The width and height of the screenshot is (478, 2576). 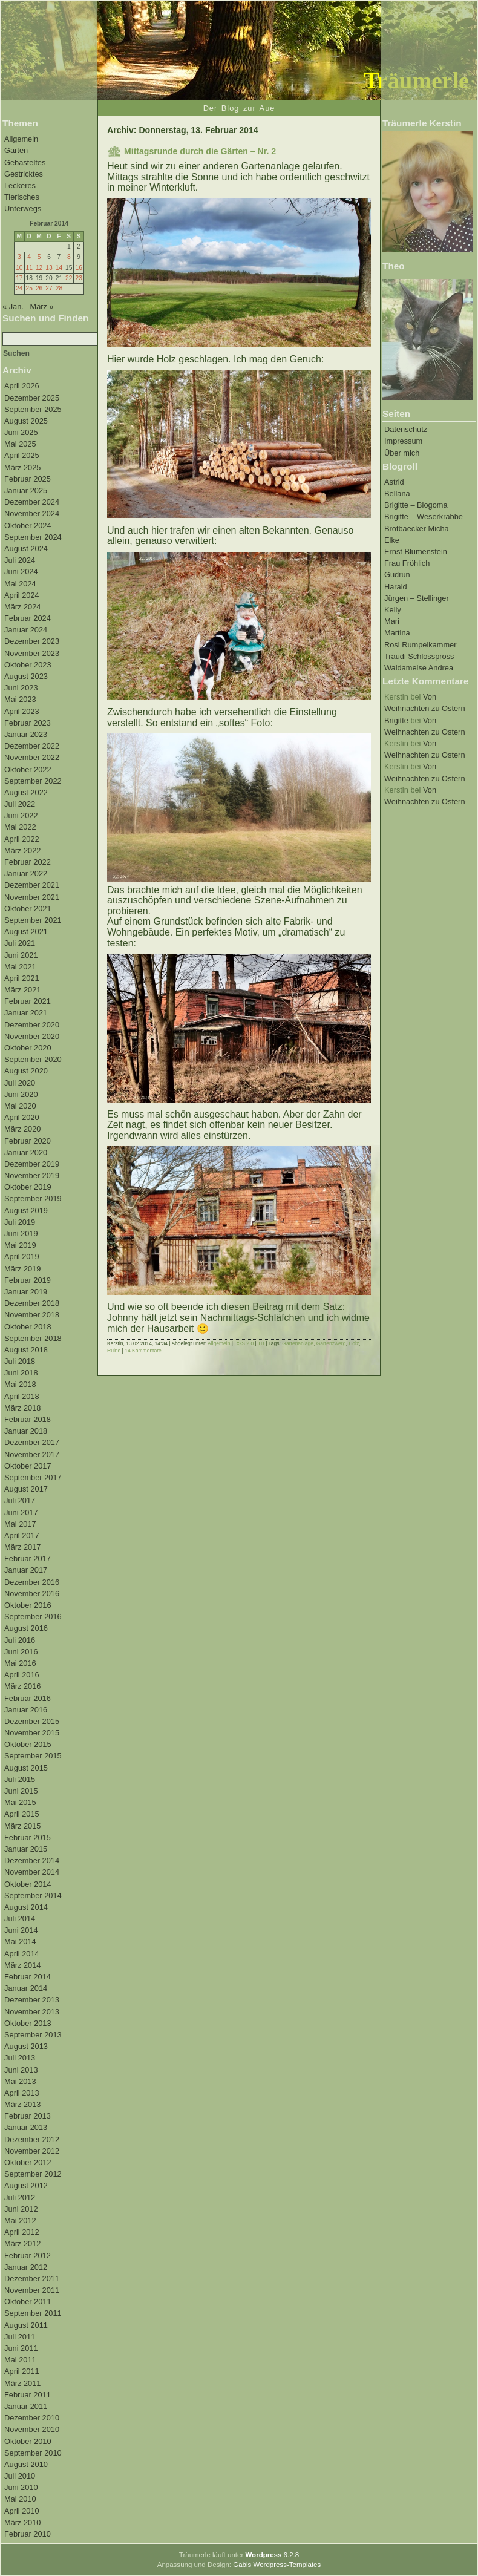 What do you see at coordinates (391, 621) in the screenshot?
I see `Mari` at bounding box center [391, 621].